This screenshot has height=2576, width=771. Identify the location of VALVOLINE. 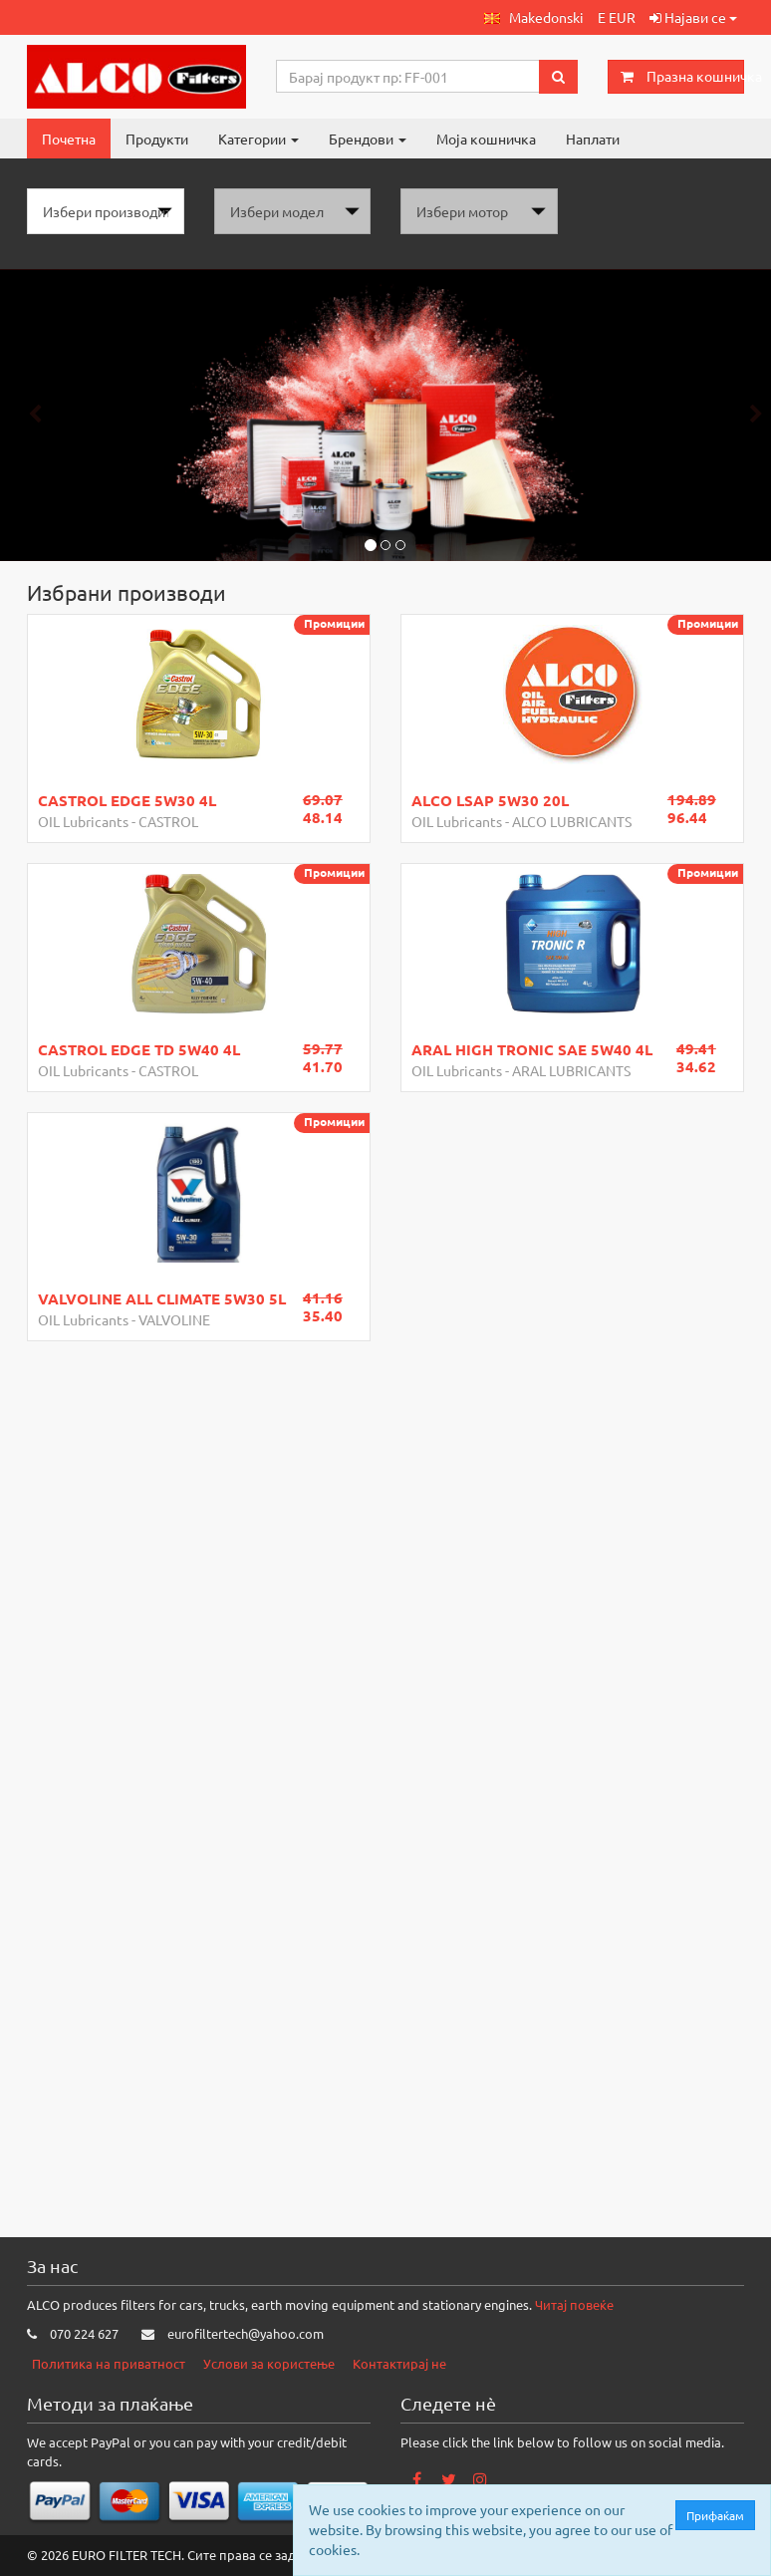
(174, 1319).